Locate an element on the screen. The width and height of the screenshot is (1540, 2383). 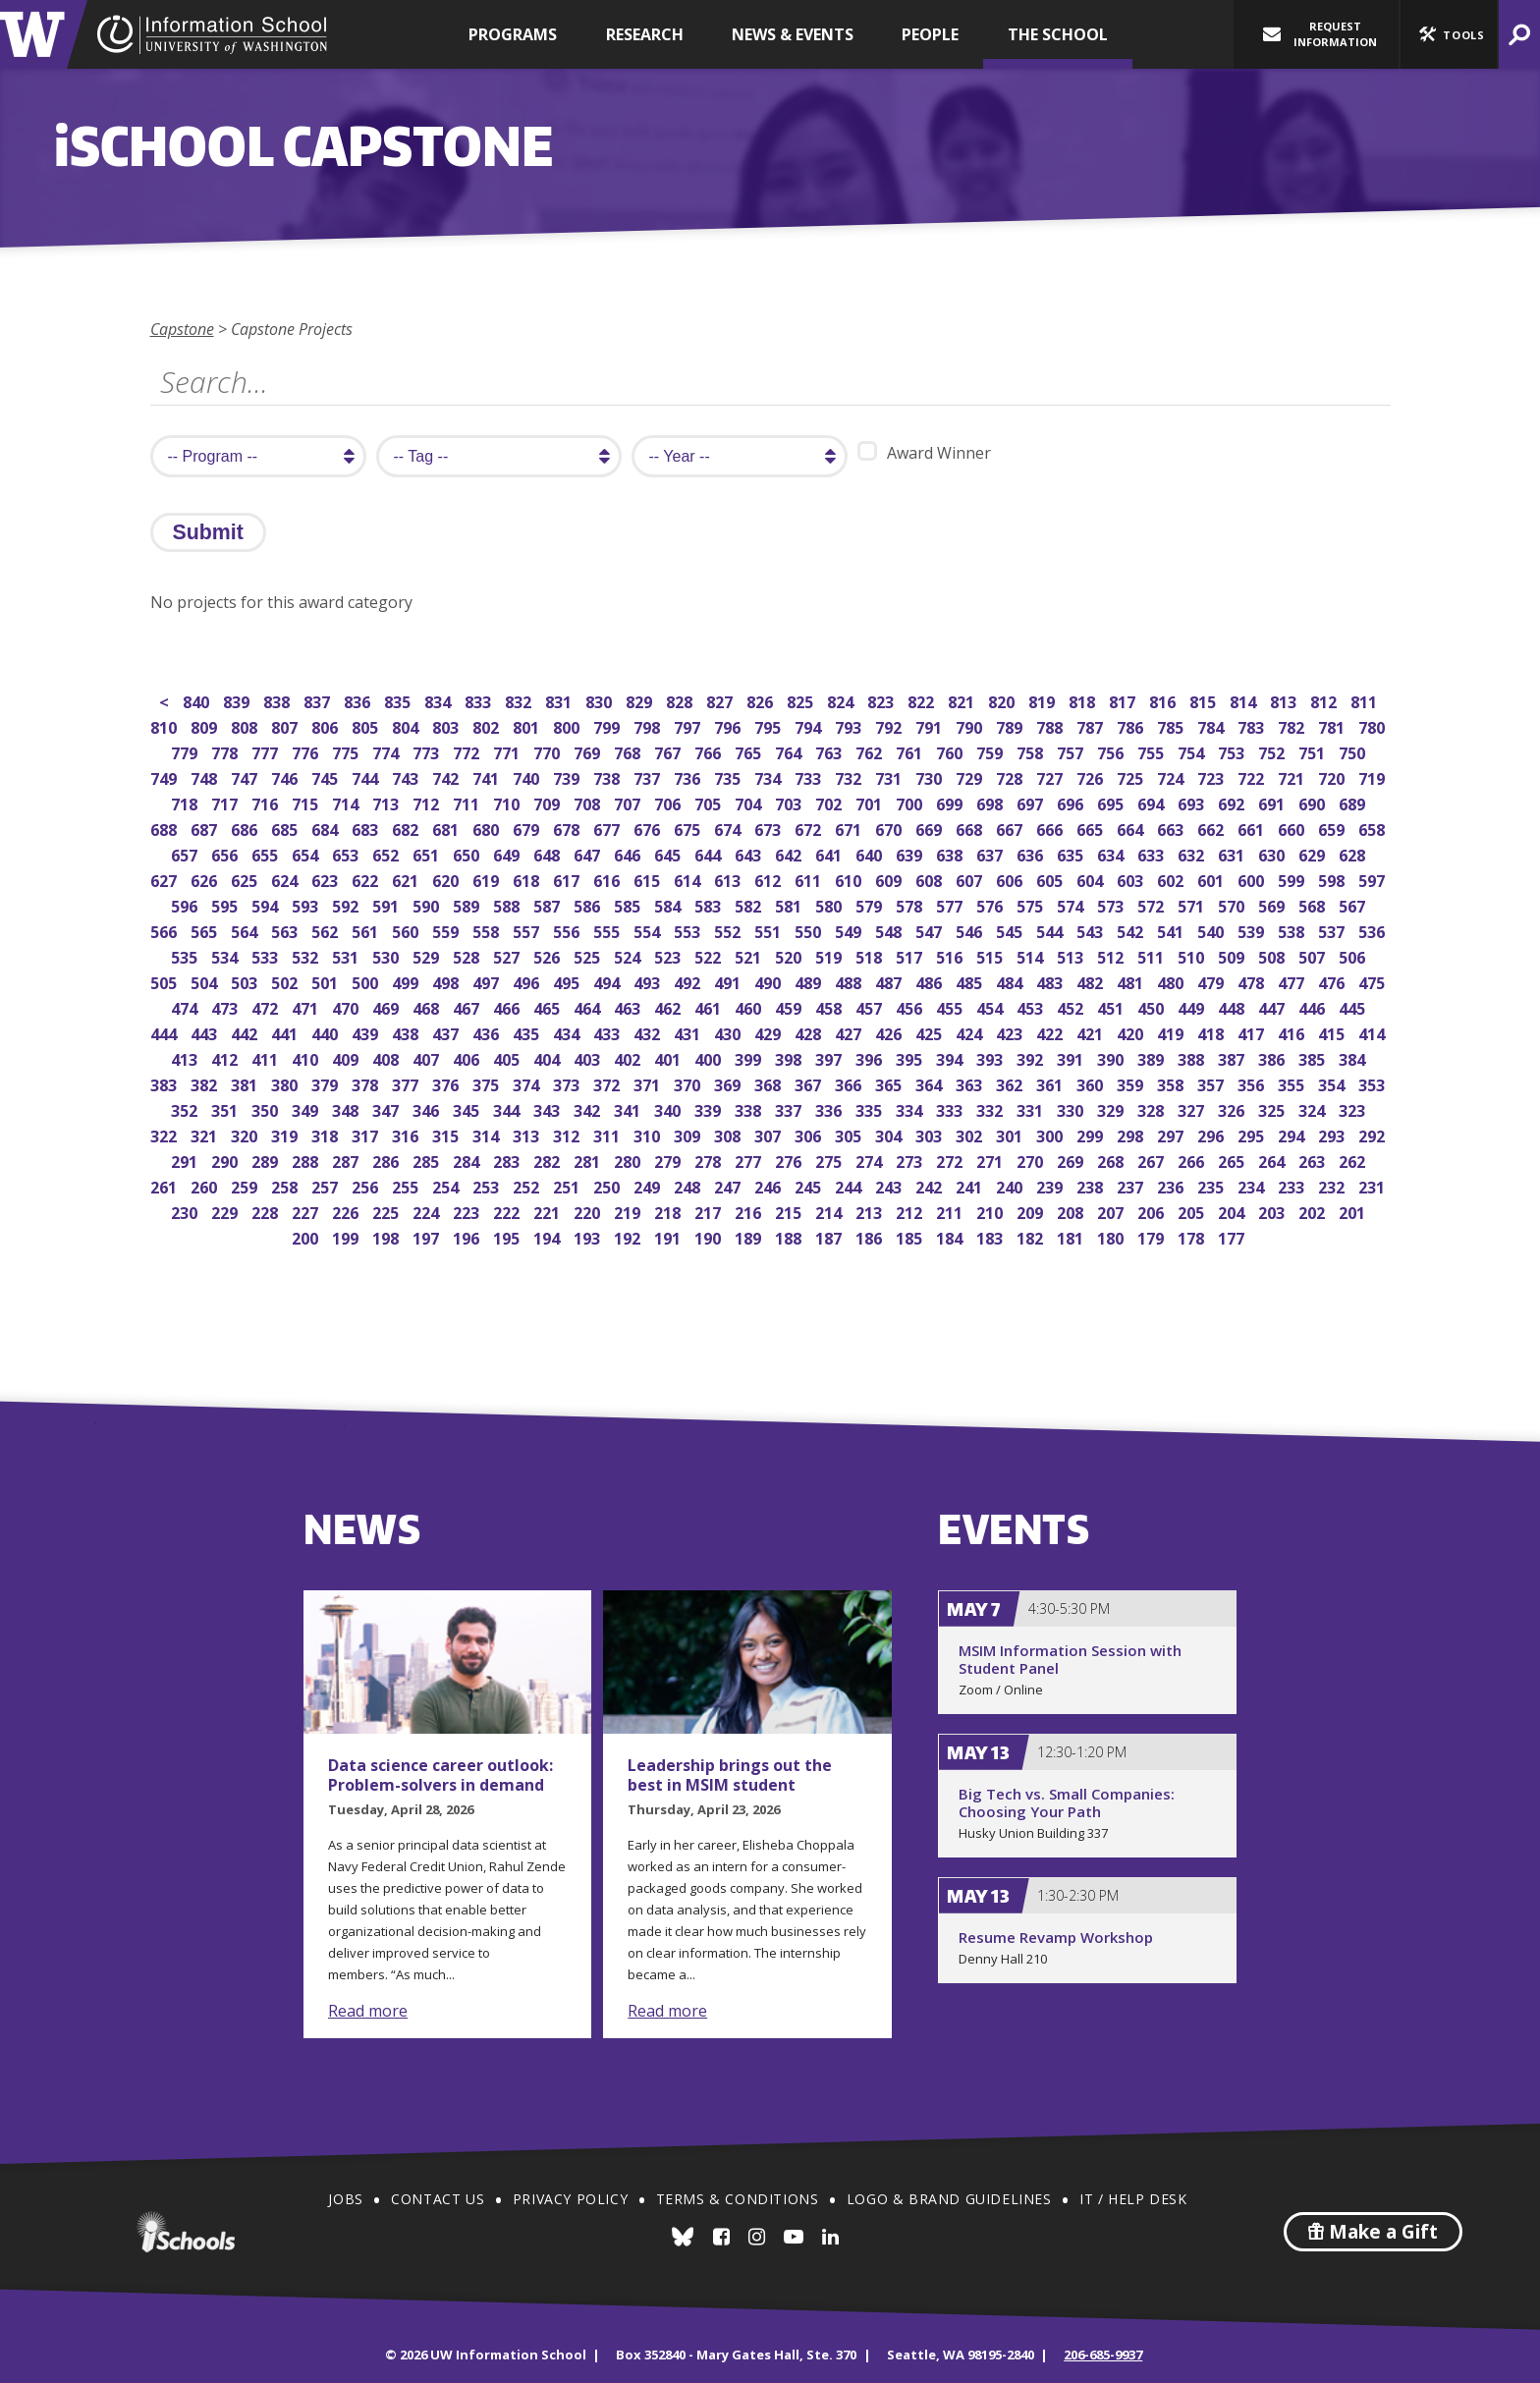
377 is located at coordinates (407, 1083).